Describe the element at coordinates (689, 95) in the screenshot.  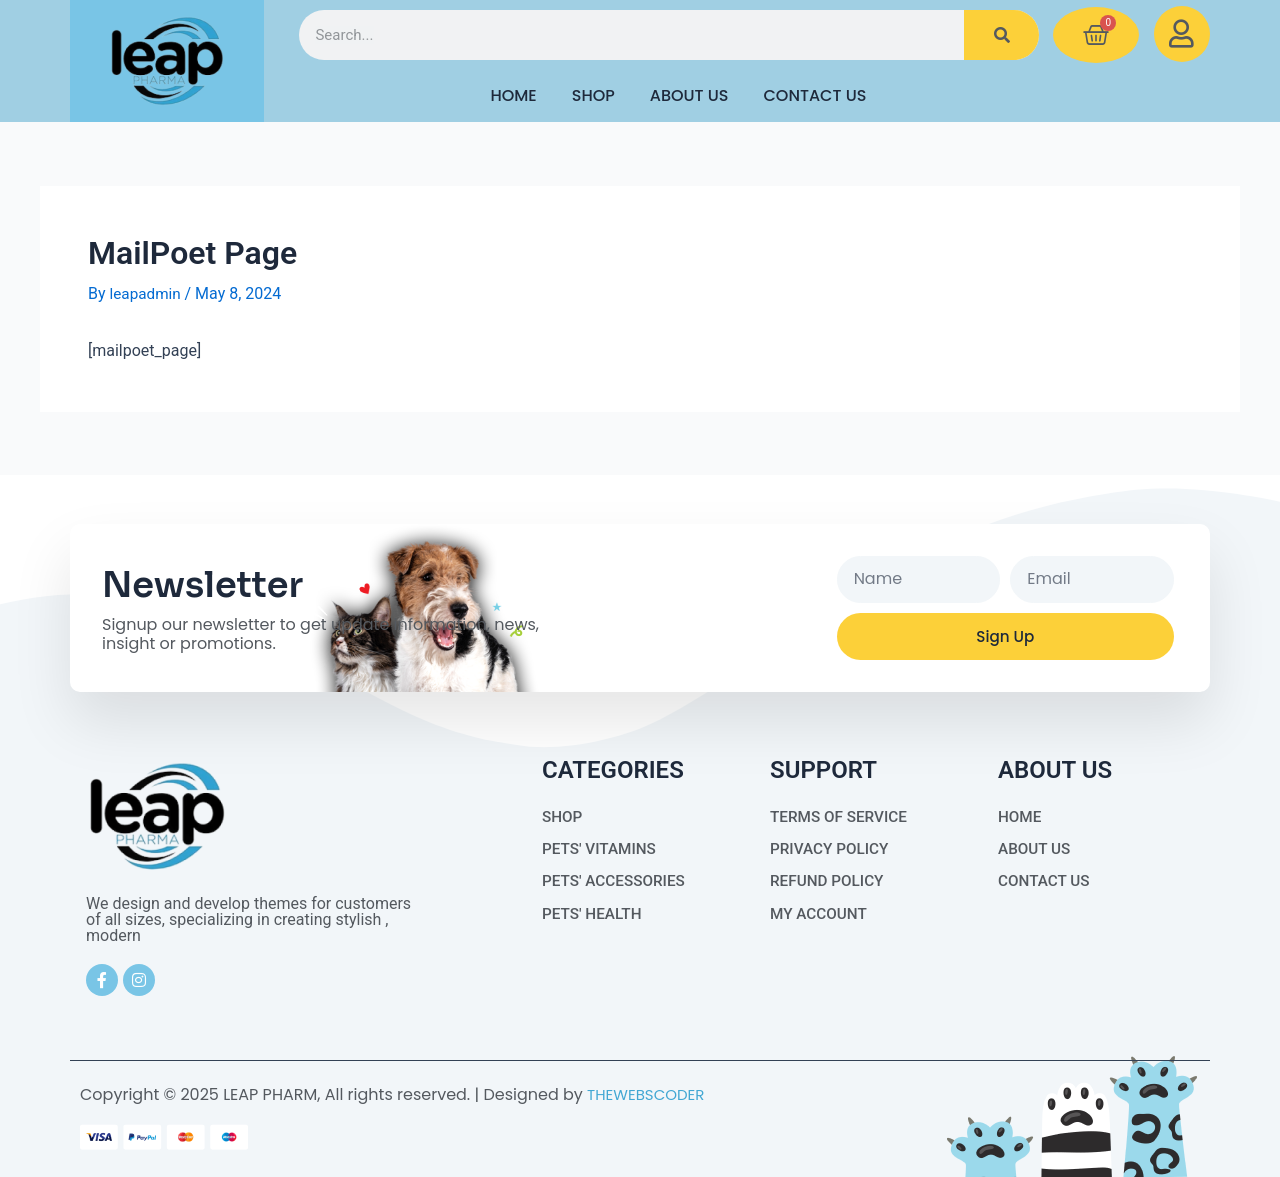
I see `About Us` at that location.